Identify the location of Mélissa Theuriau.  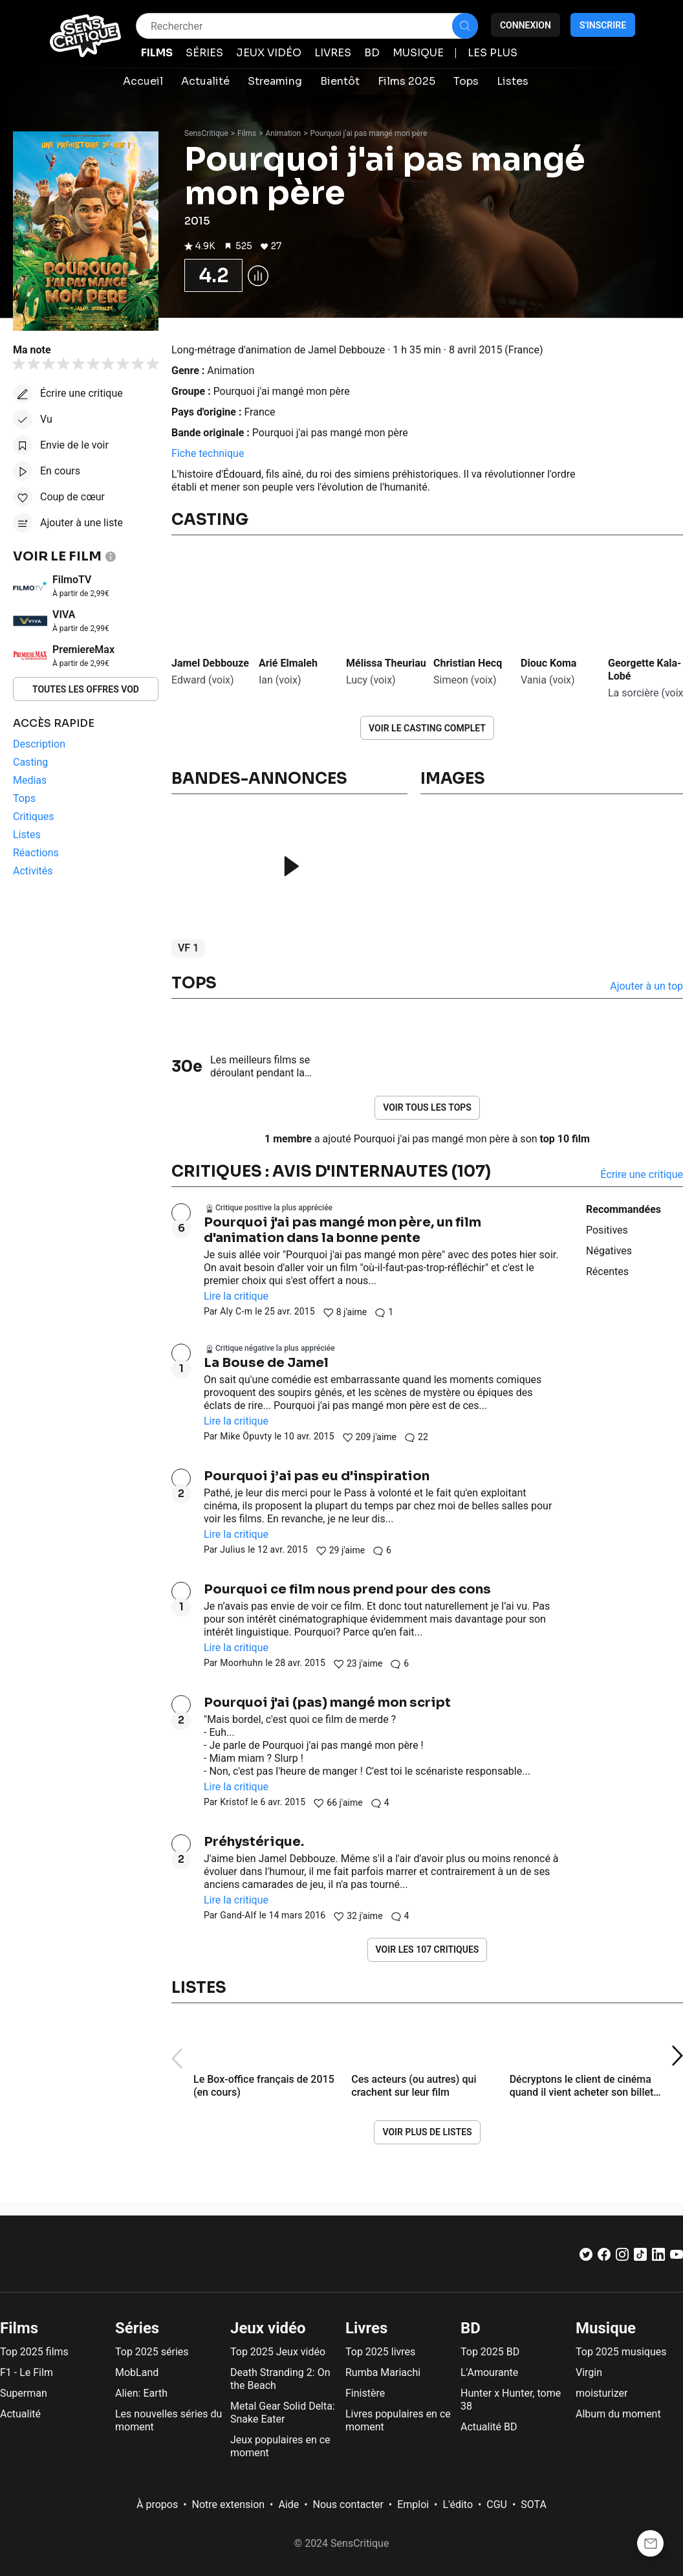
(386, 663).